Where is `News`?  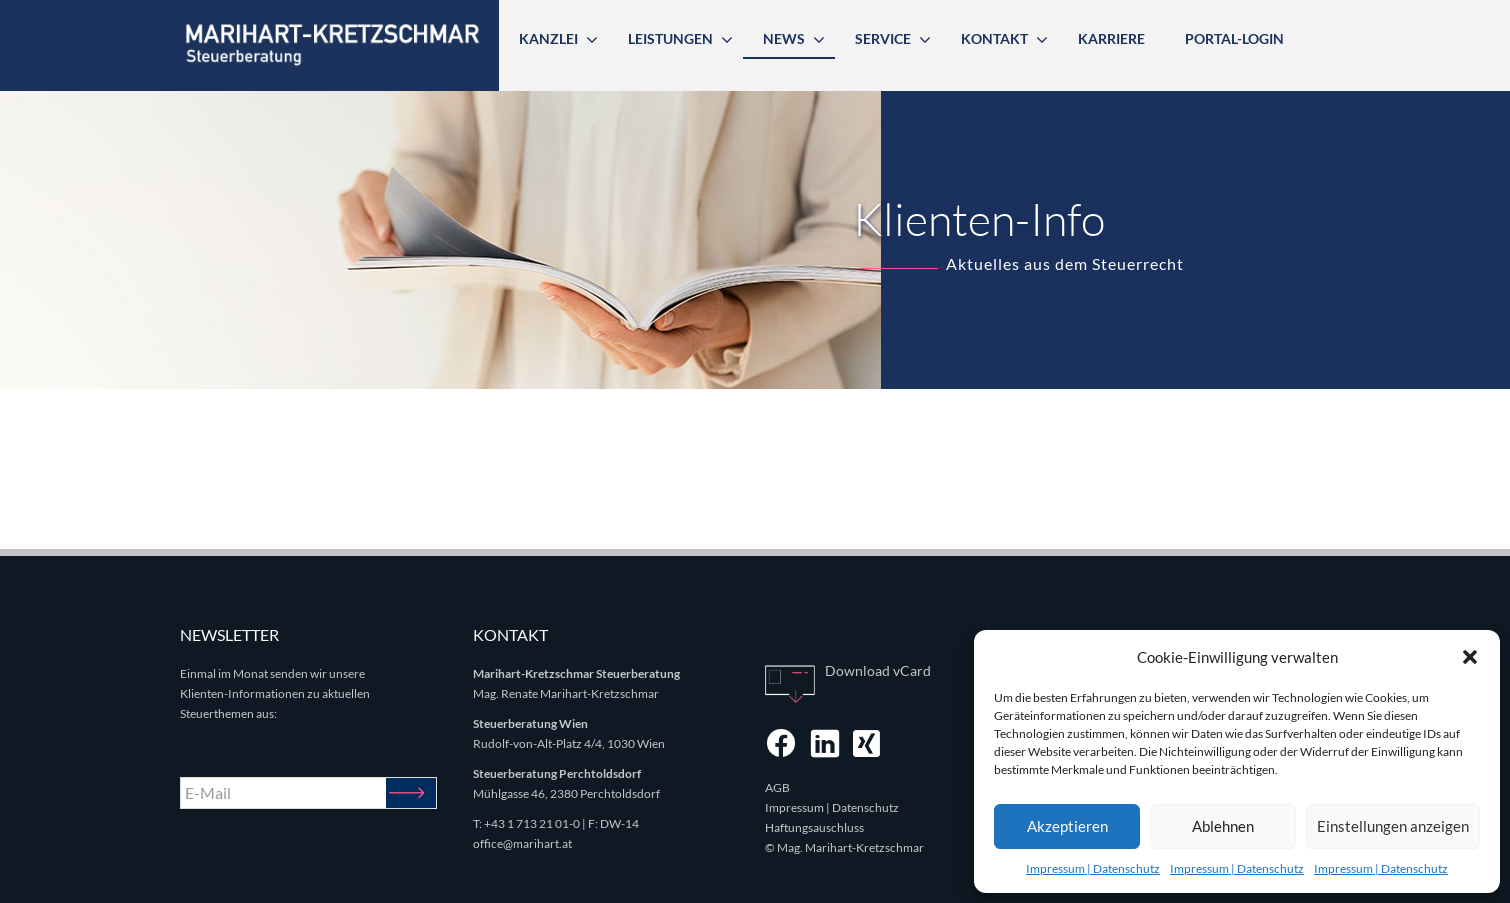
News is located at coordinates (784, 38).